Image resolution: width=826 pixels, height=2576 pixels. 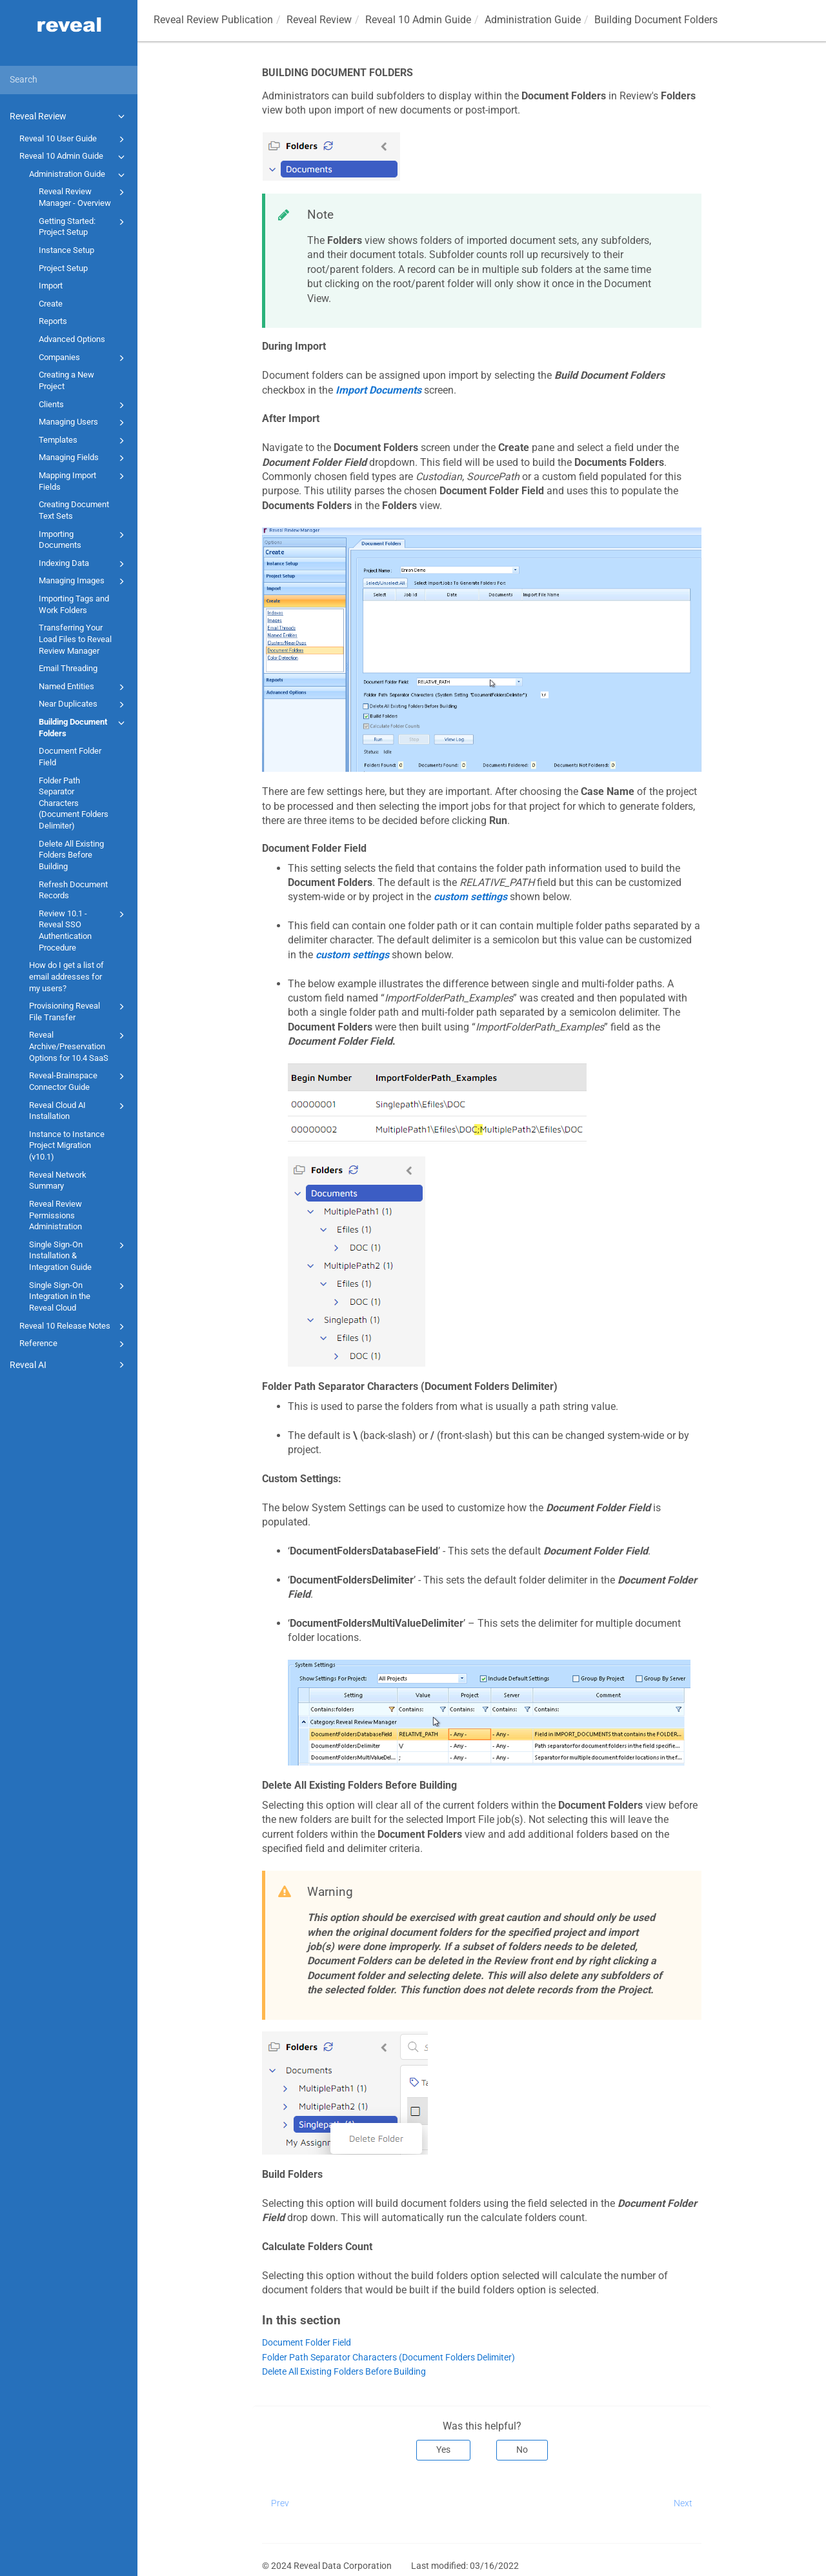 What do you see at coordinates (83, 458) in the screenshot?
I see `Managing Fields` at bounding box center [83, 458].